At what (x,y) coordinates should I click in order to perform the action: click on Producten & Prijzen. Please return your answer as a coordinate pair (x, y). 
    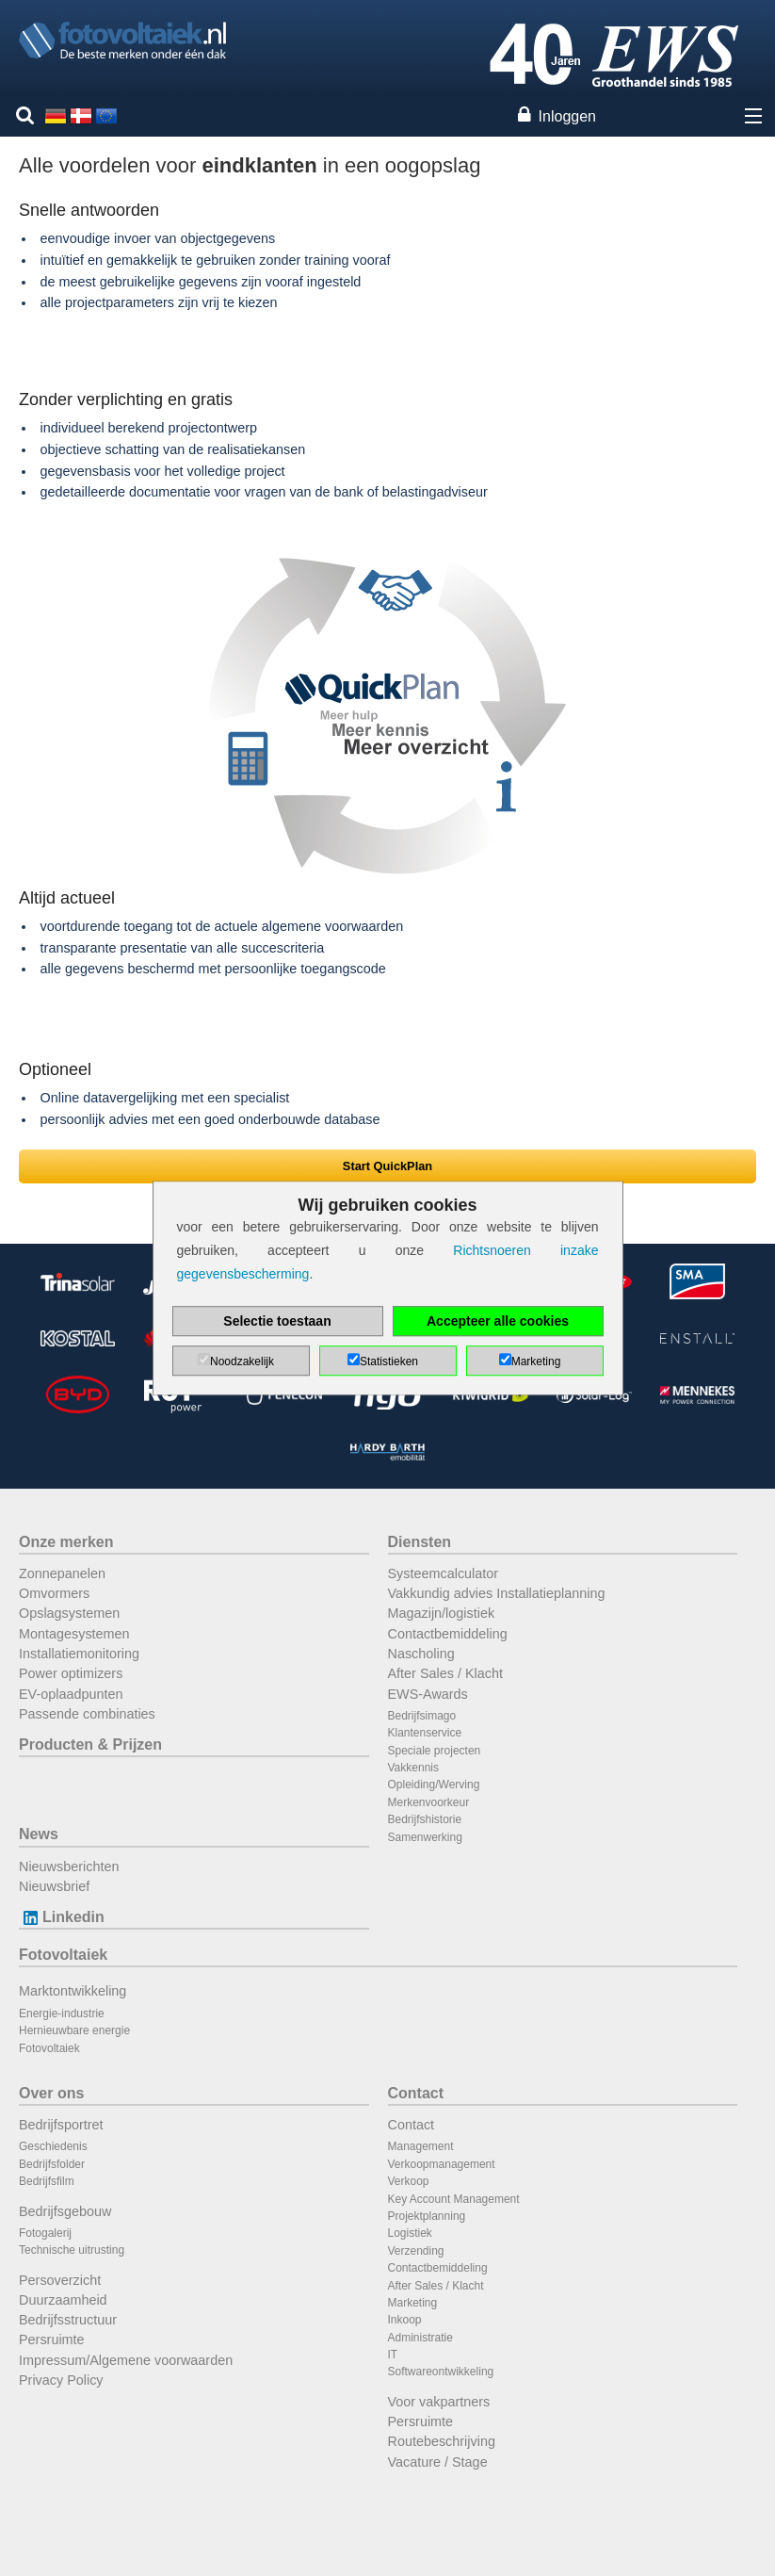
    Looking at the image, I should click on (90, 1744).